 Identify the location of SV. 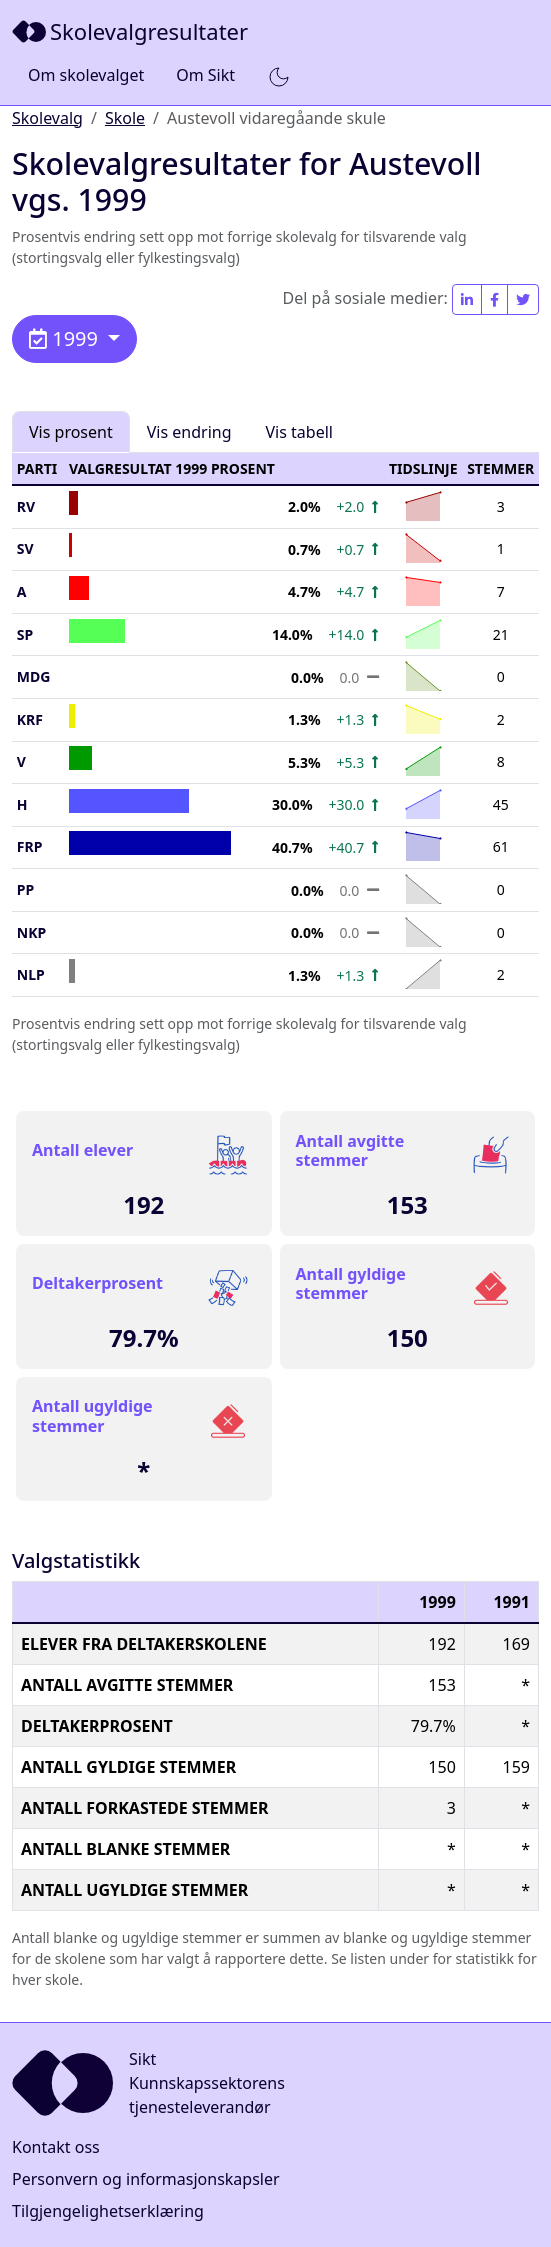
(25, 548).